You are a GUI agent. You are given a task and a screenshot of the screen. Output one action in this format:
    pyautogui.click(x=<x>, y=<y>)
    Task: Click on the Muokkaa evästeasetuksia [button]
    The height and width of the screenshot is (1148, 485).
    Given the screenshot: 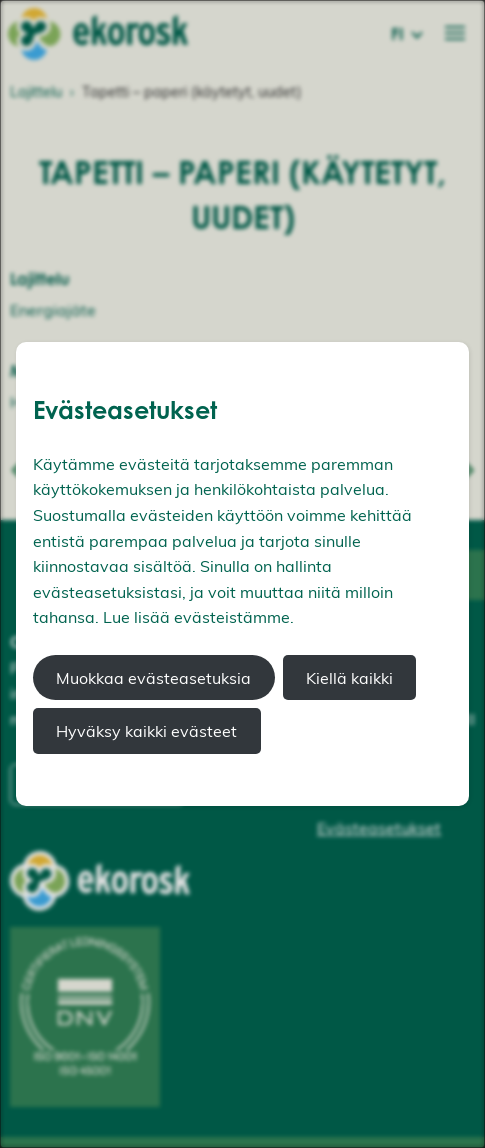 What is the action you would take?
    pyautogui.click(x=153, y=678)
    